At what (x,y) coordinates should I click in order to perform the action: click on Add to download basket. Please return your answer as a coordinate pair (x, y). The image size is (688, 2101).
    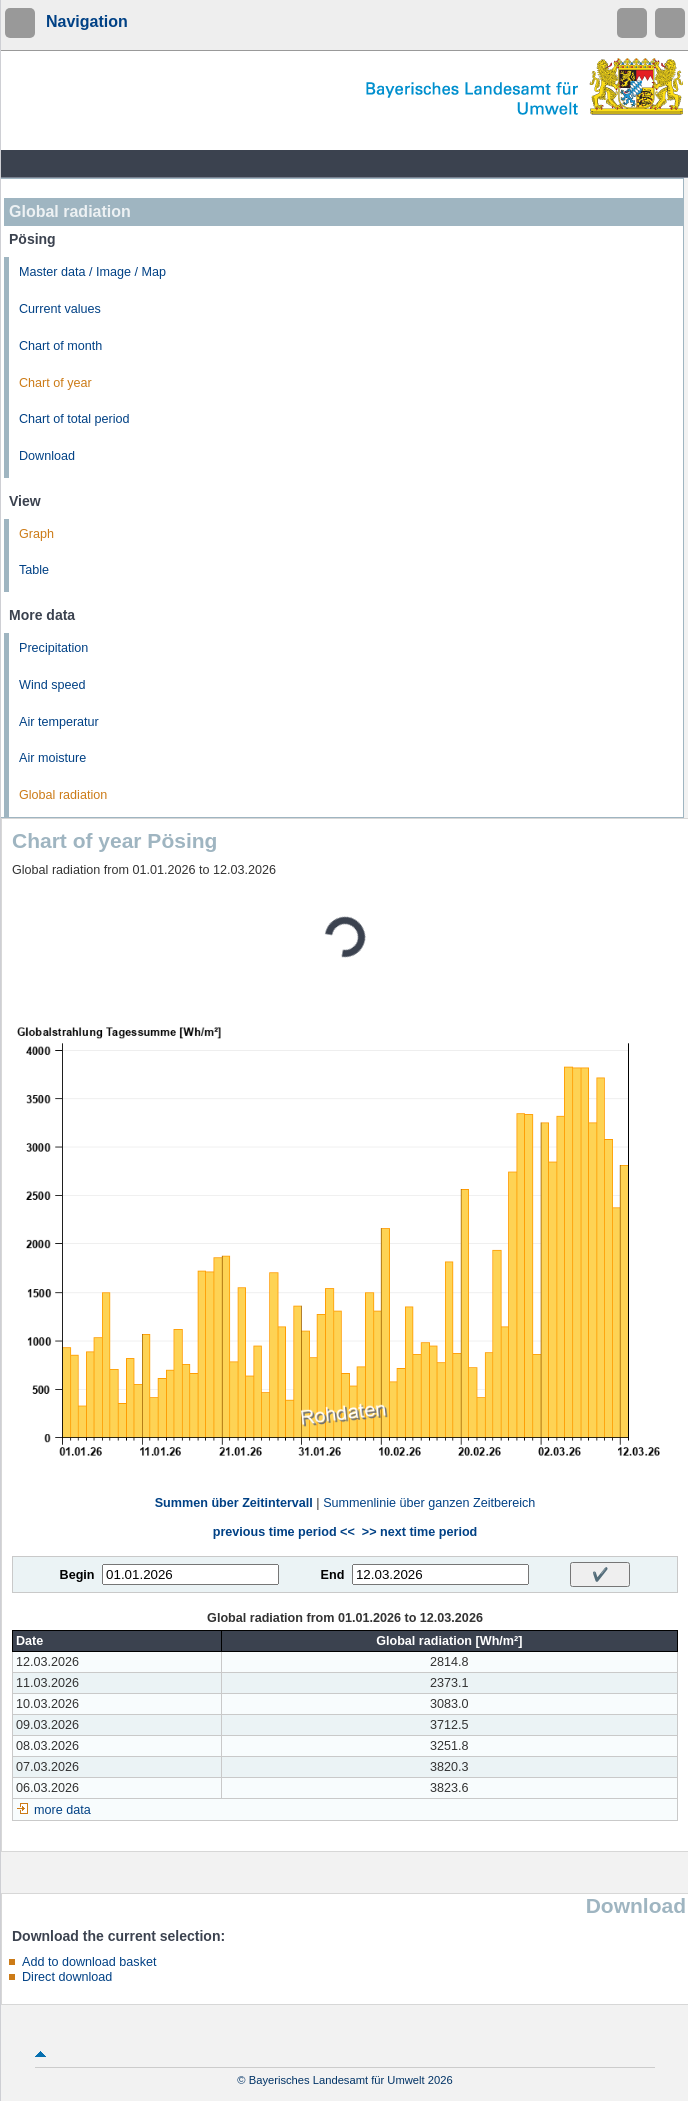
    Looking at the image, I should click on (89, 1962).